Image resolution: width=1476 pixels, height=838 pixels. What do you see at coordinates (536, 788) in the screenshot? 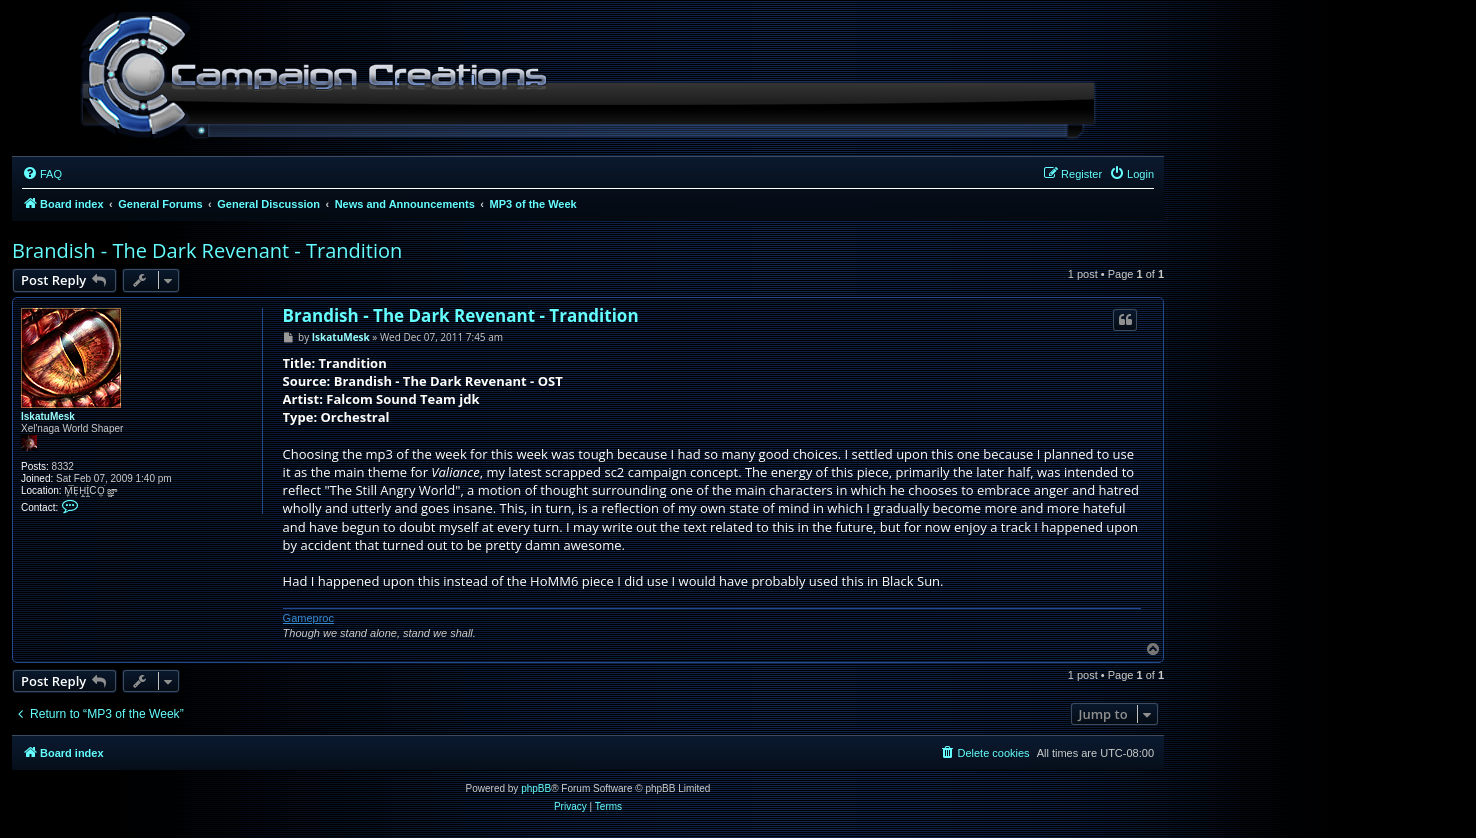
I see `phpBB` at bounding box center [536, 788].